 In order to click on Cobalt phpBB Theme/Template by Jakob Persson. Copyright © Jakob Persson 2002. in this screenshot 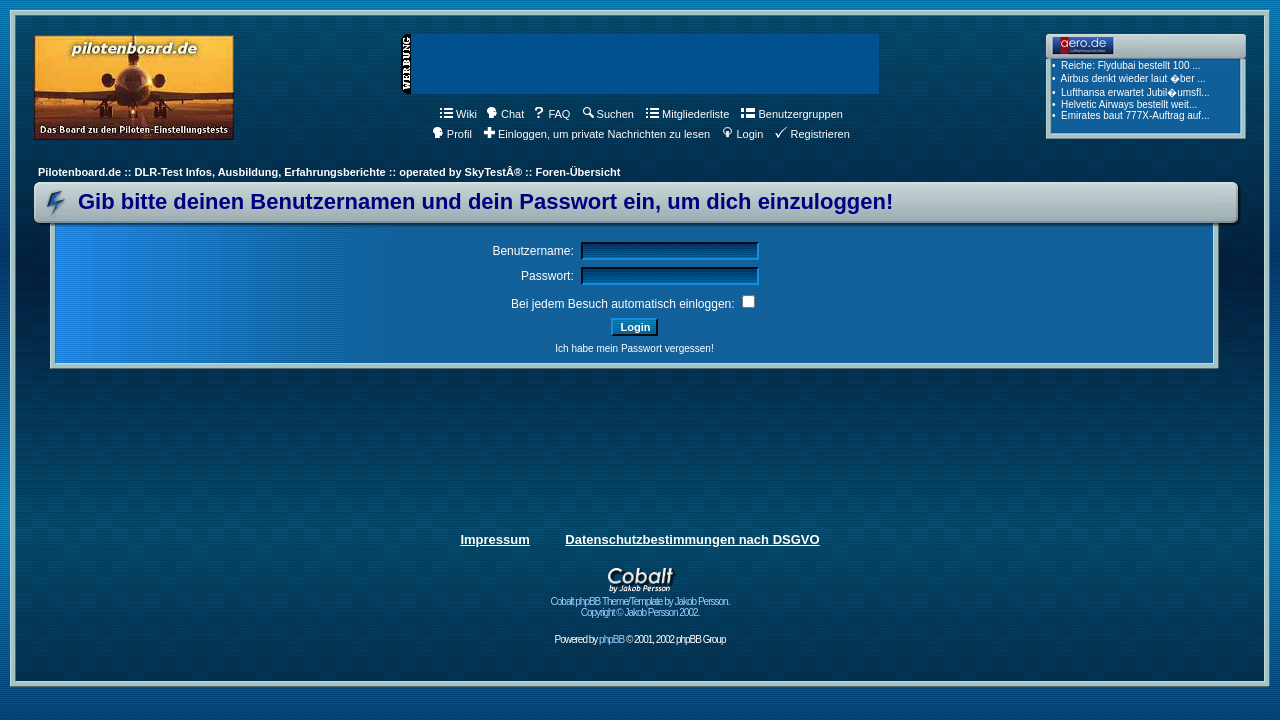, I will do `click(640, 602)`.